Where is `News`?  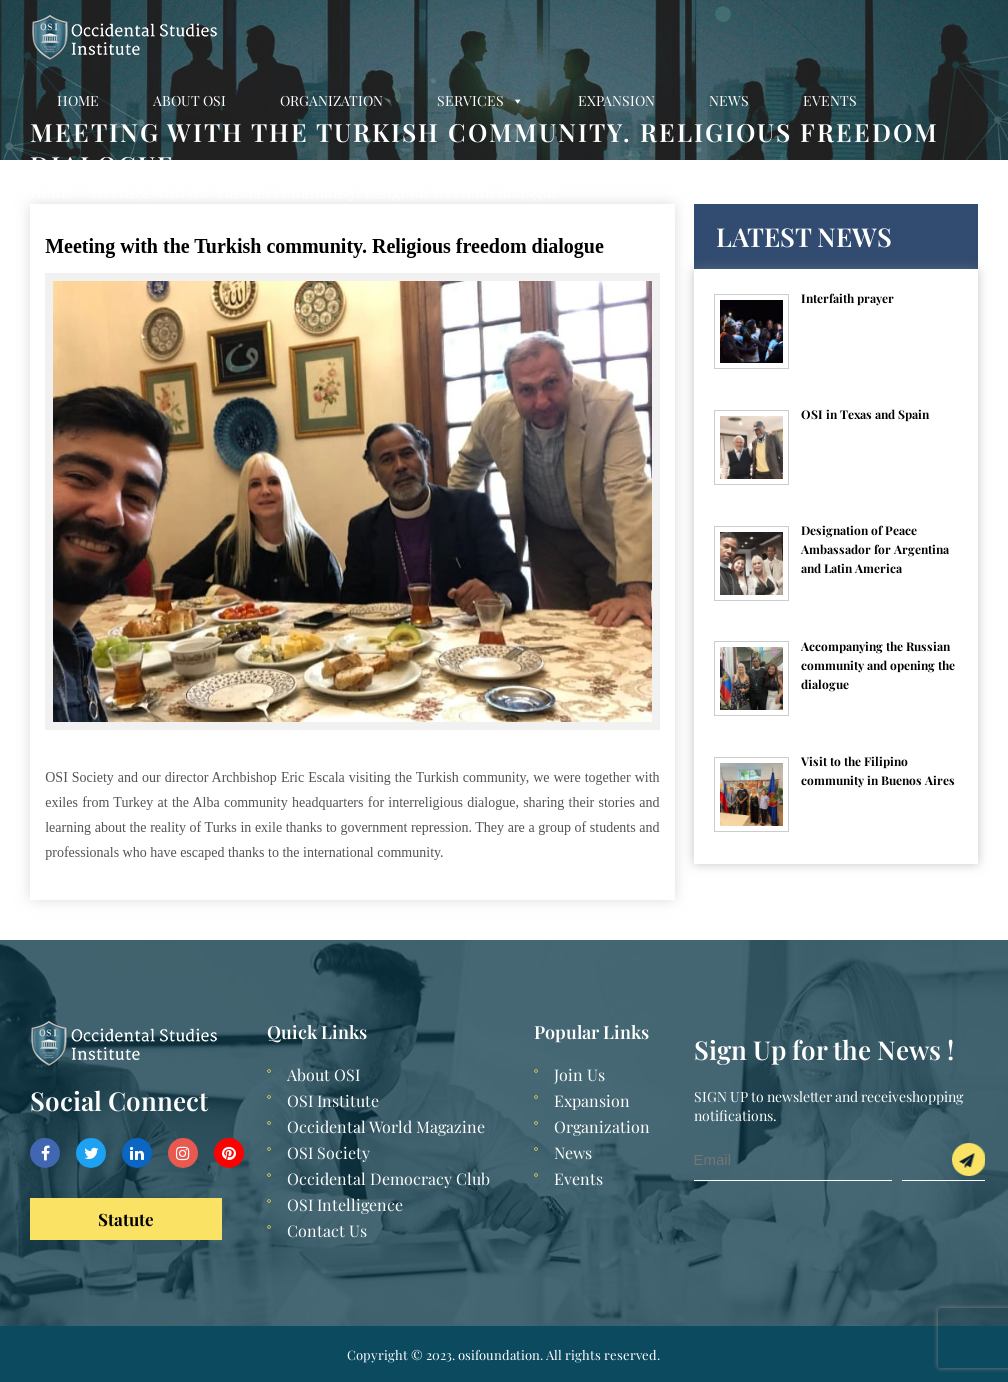
News is located at coordinates (729, 100).